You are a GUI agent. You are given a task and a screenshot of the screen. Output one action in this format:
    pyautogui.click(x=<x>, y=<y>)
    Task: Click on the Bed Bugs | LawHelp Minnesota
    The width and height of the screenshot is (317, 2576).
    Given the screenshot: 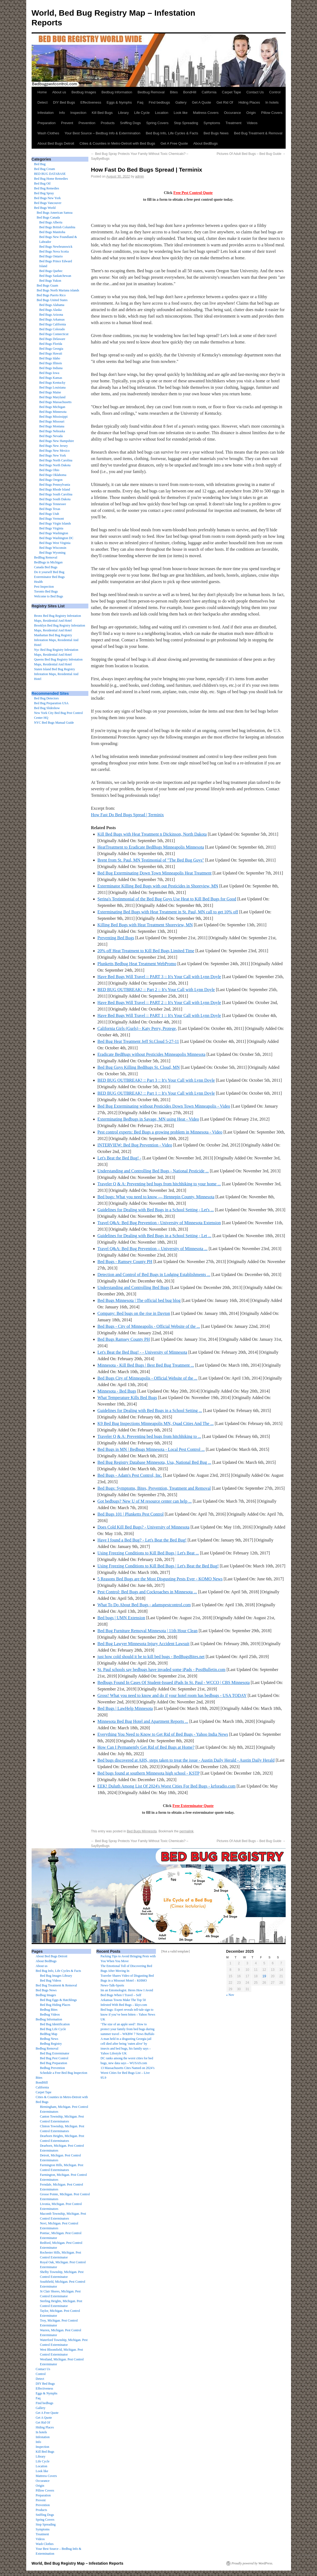 What is the action you would take?
    pyautogui.click(x=125, y=1708)
    